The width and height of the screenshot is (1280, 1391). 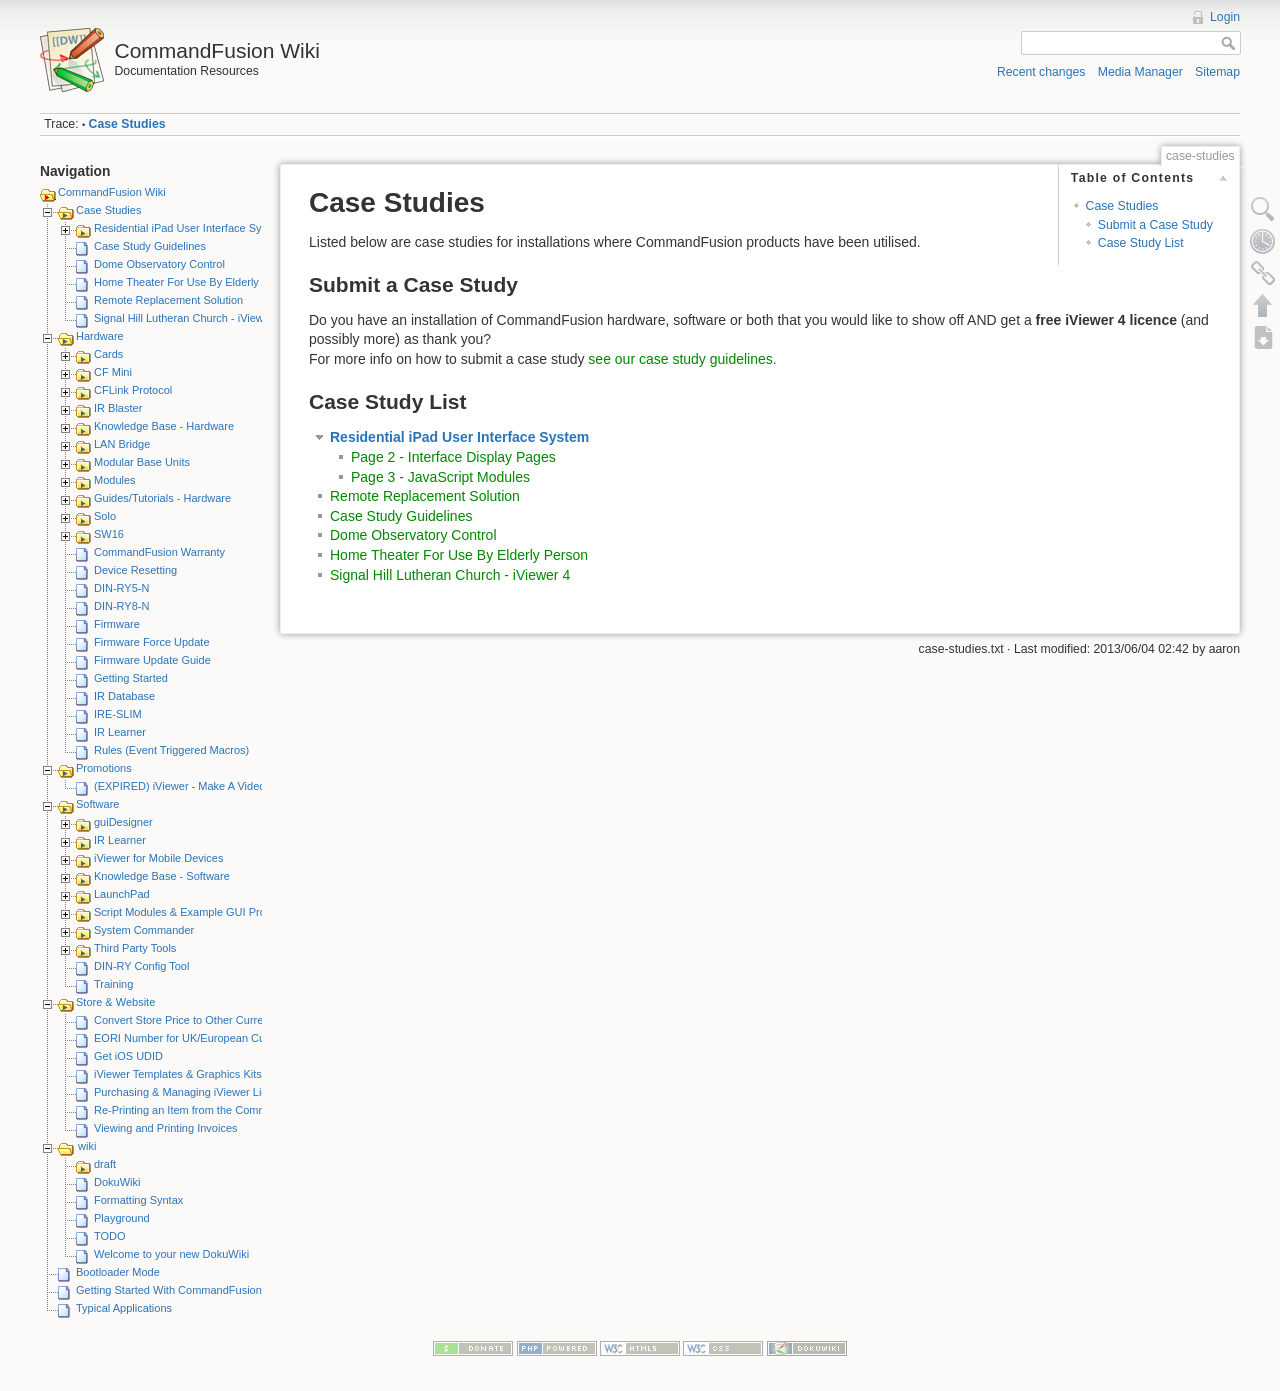 I want to click on Viewing and Printing Invoices, so click(x=166, y=1128).